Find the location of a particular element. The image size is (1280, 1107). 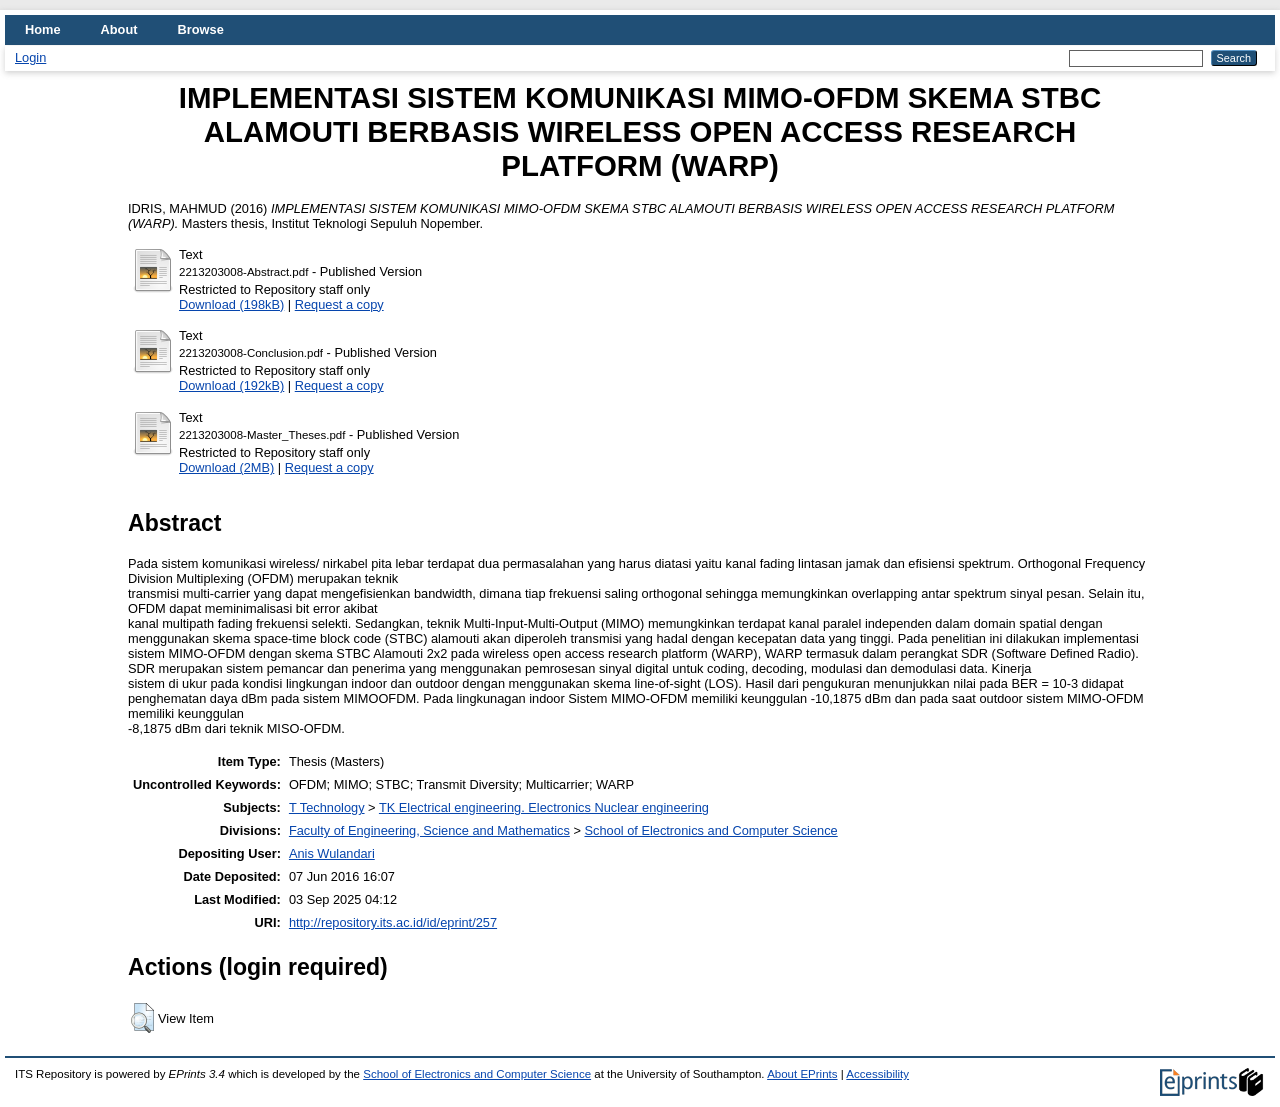

[button] is located at coordinates (142, 1018).